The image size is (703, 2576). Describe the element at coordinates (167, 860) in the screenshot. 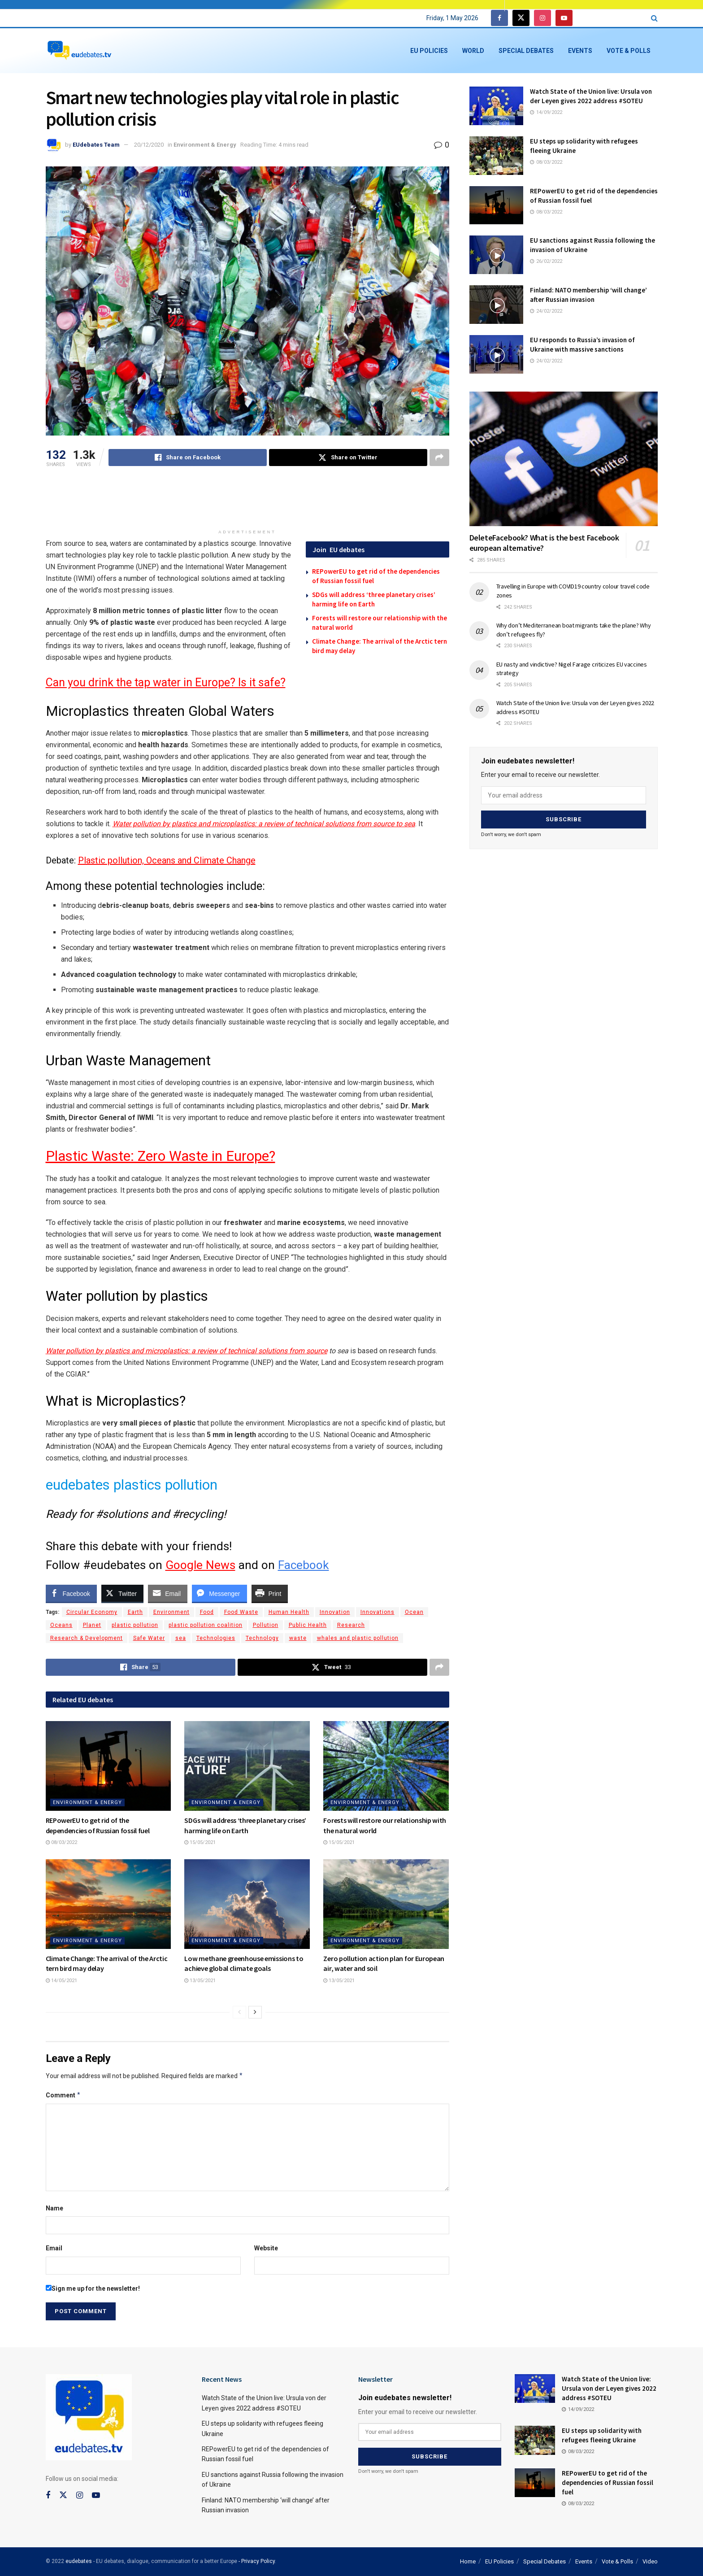

I see `Plastic pollution, Oceans and Climate Change` at that location.